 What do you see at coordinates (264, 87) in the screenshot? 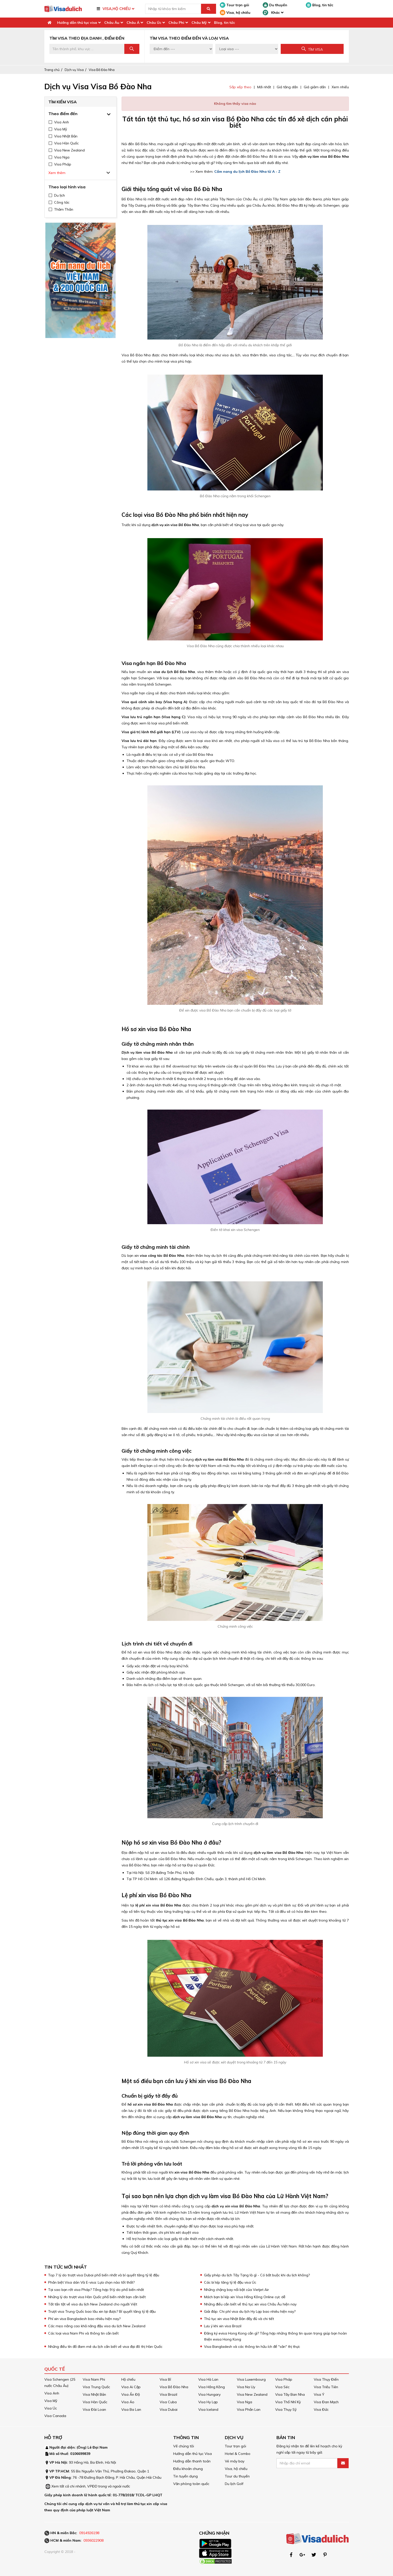
I see `Mới nhất` at bounding box center [264, 87].